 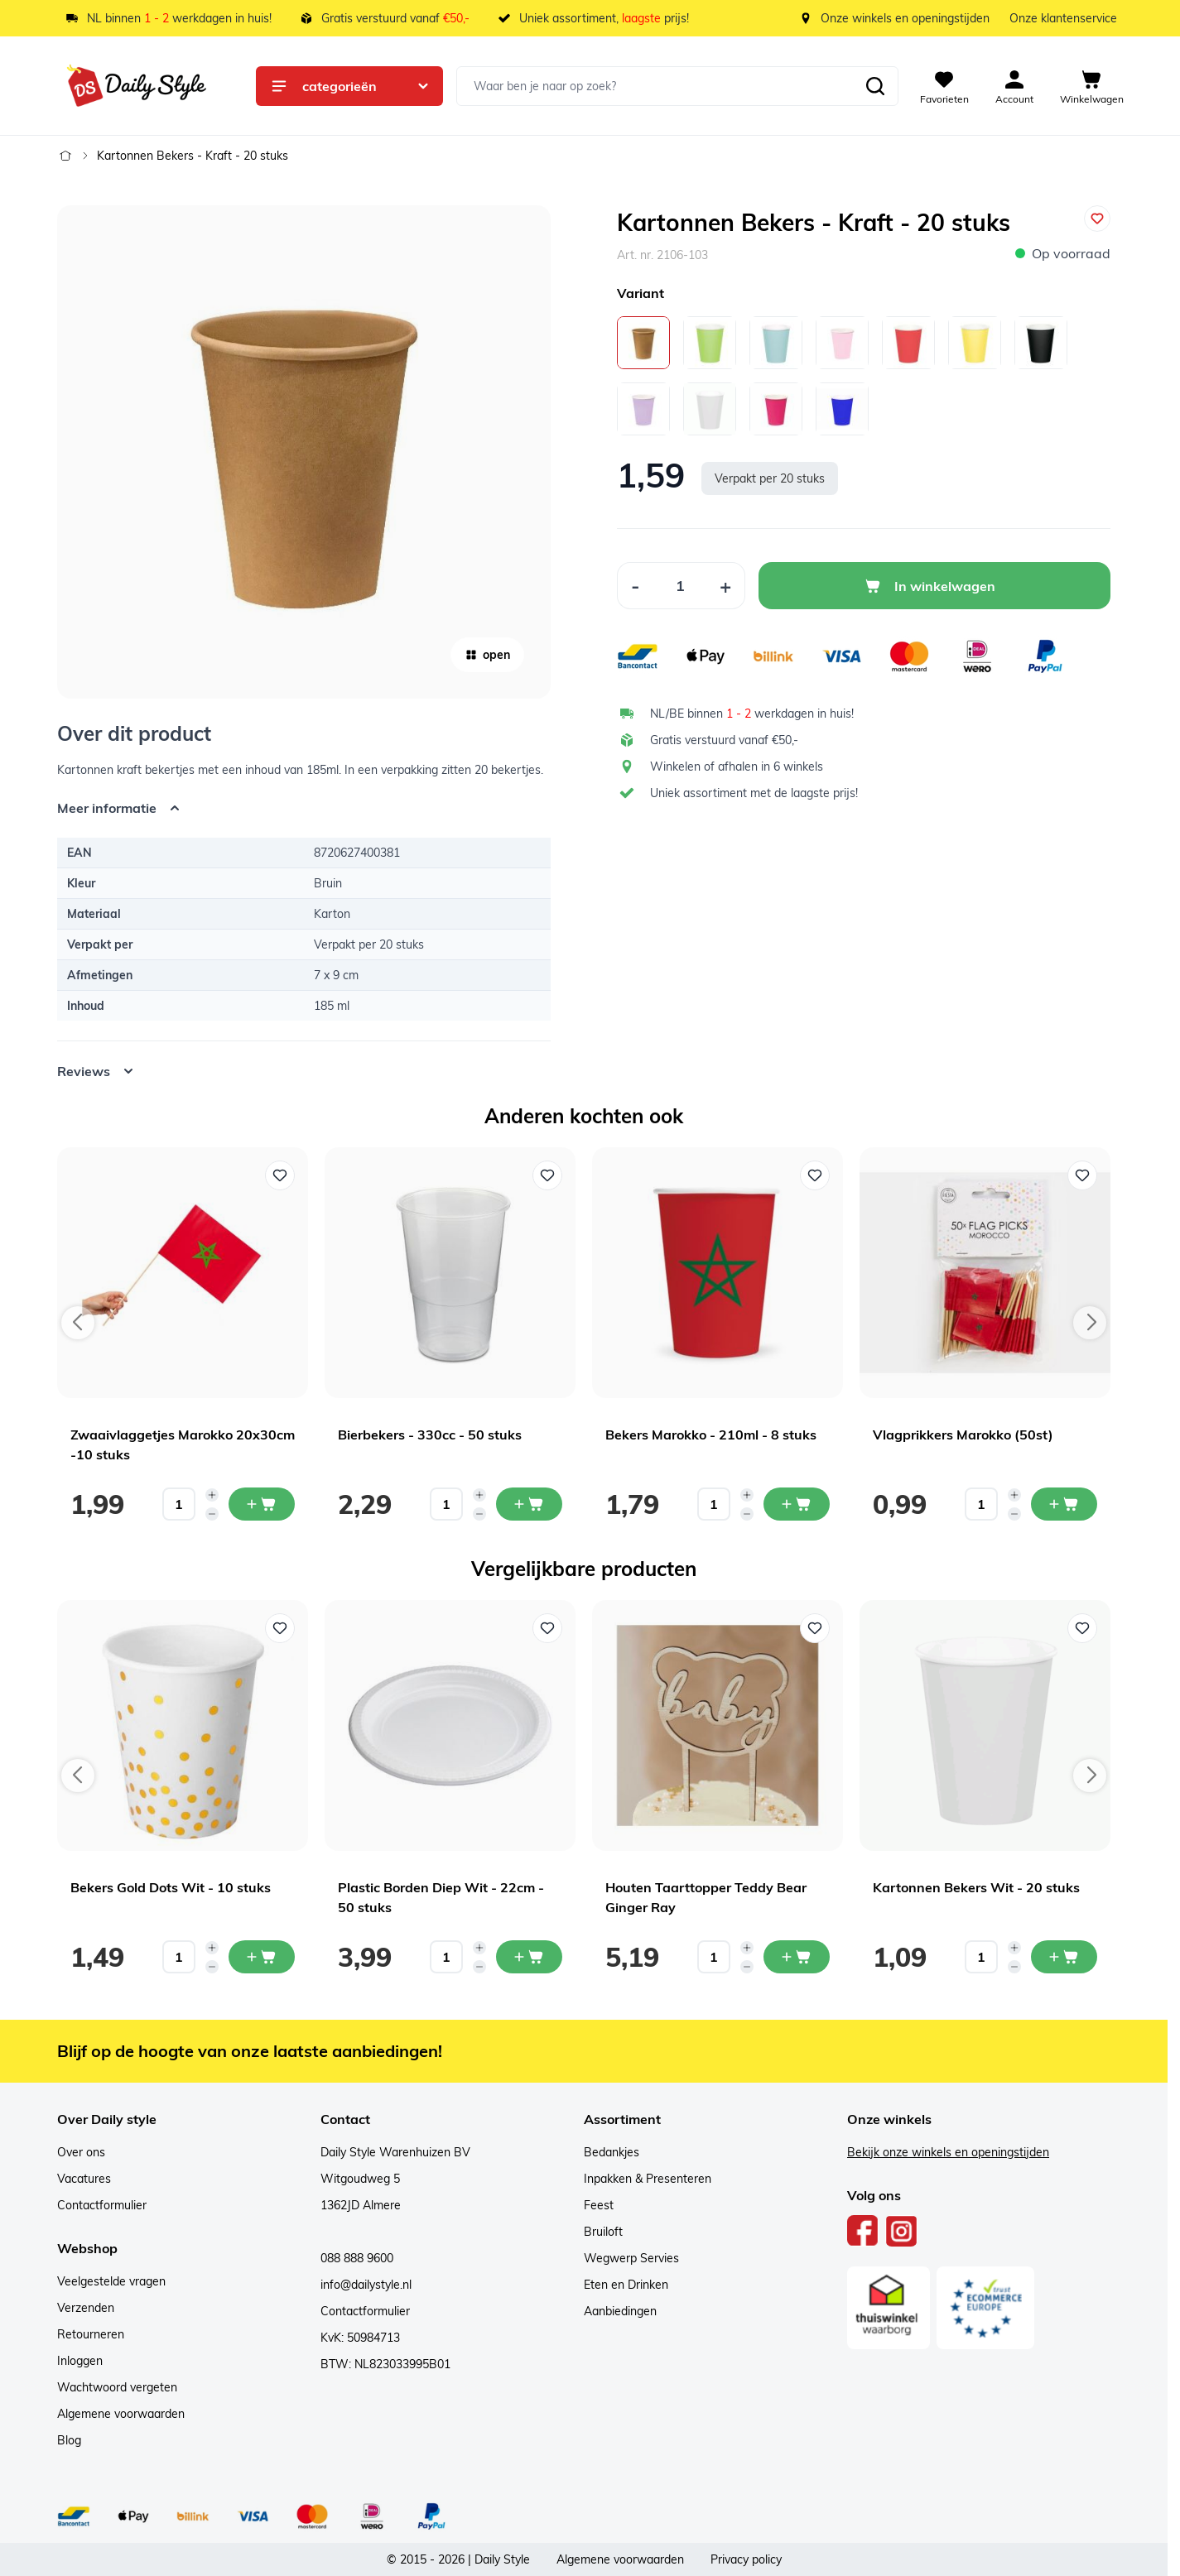 I want to click on Bekijk onze winkels en openingstijden, so click(x=948, y=2152).